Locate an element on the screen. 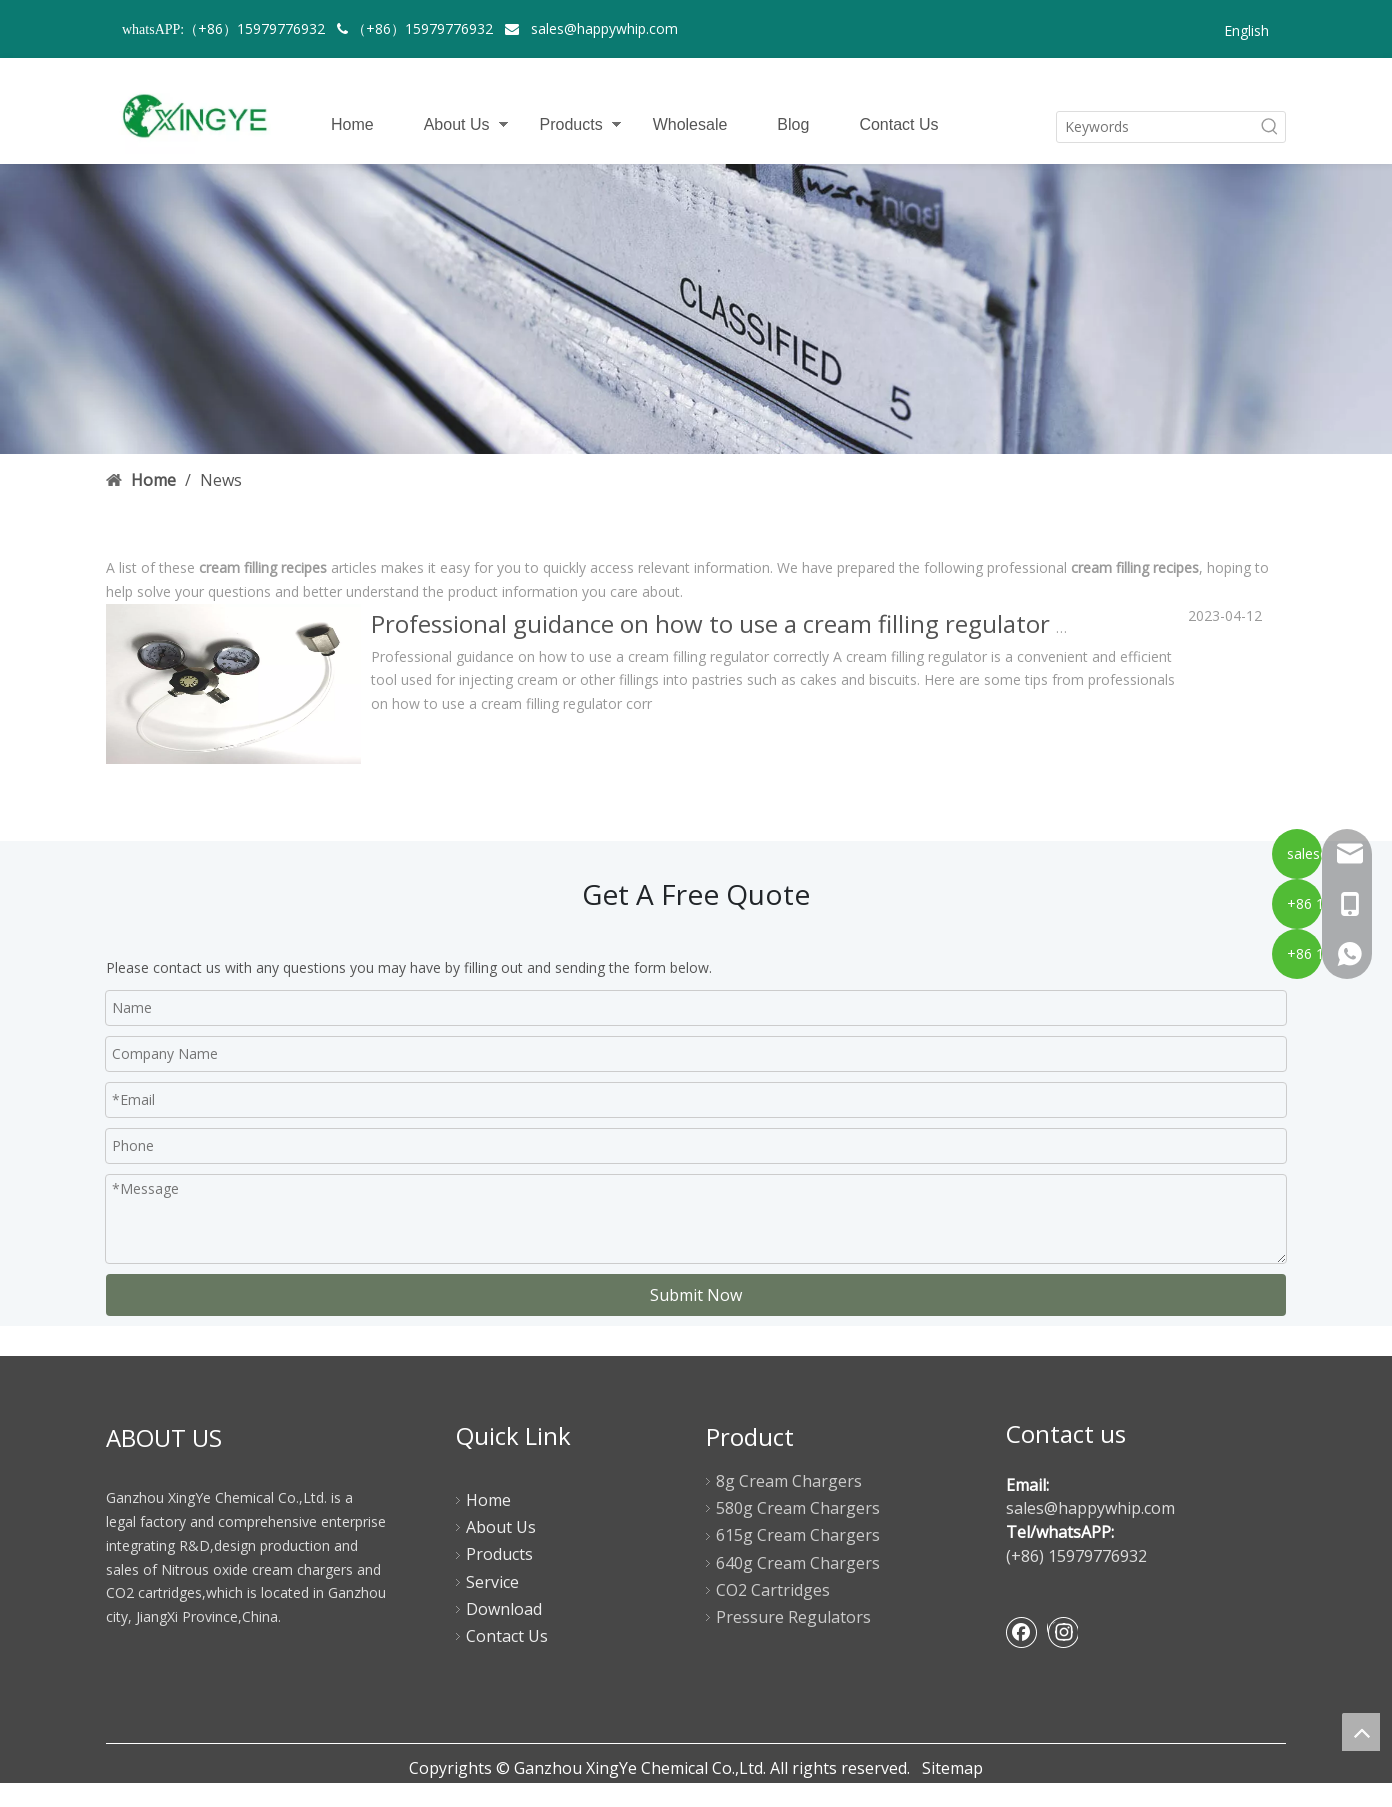  Wholesale is located at coordinates (690, 124).